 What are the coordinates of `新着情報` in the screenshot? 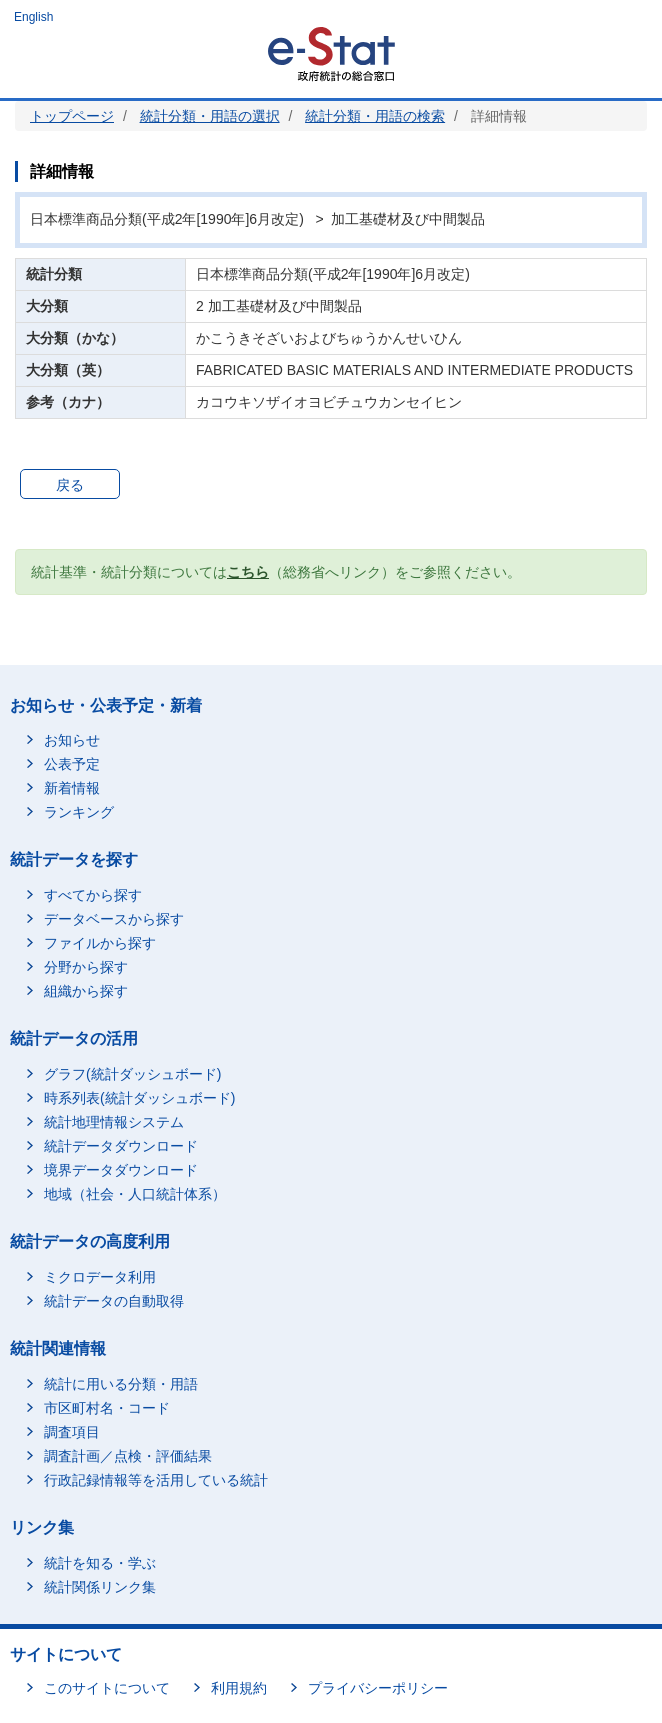 It's located at (72, 788).